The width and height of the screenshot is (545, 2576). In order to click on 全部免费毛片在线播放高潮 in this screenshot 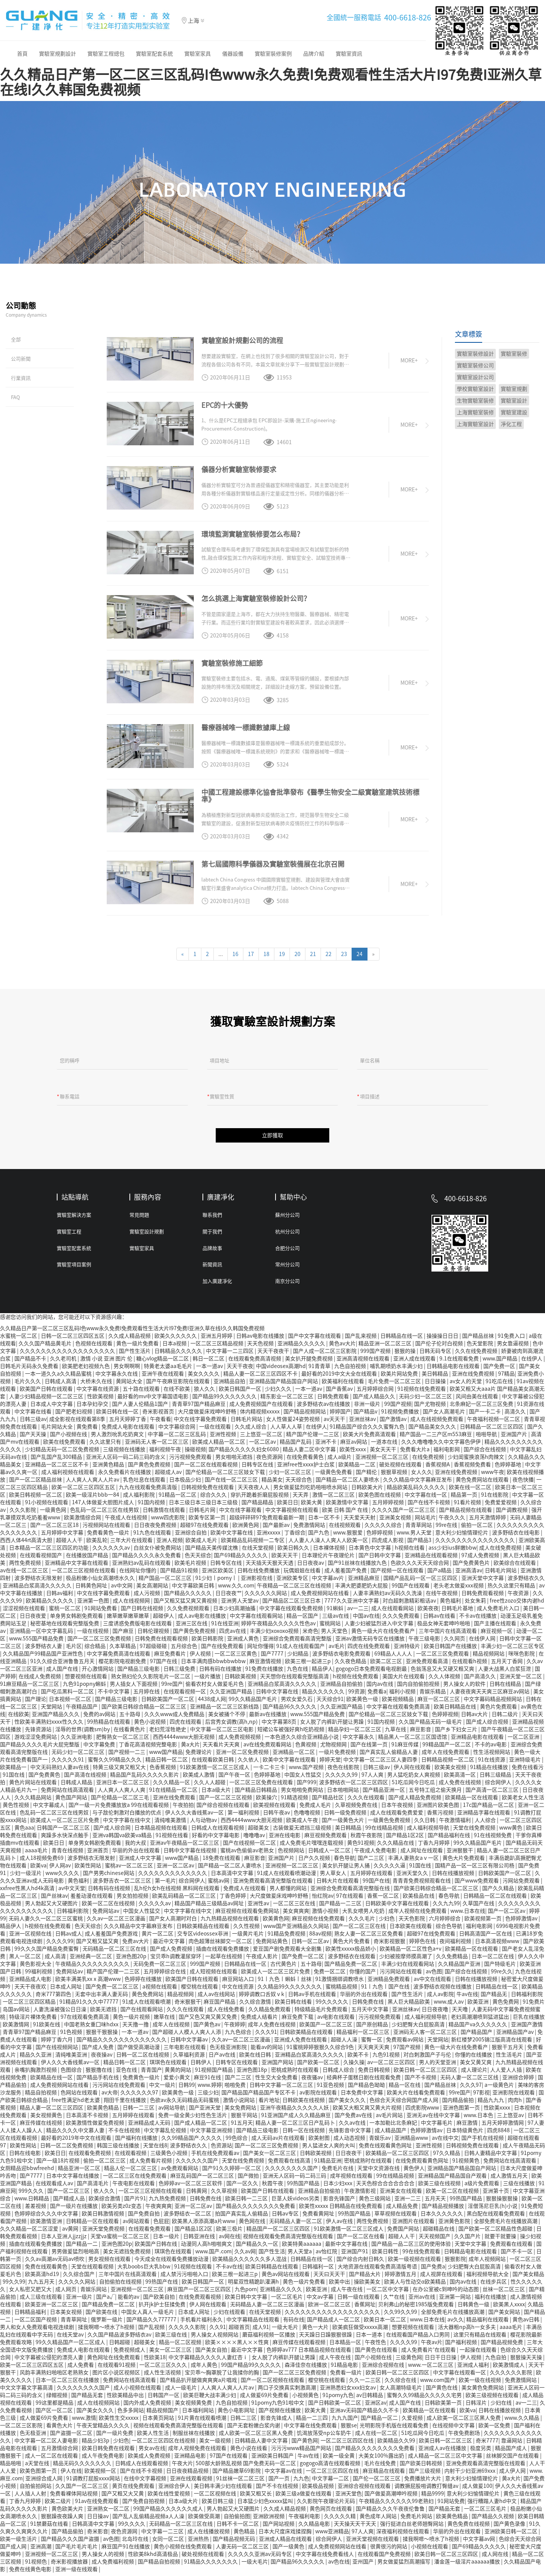, I will do `click(506, 2224)`.